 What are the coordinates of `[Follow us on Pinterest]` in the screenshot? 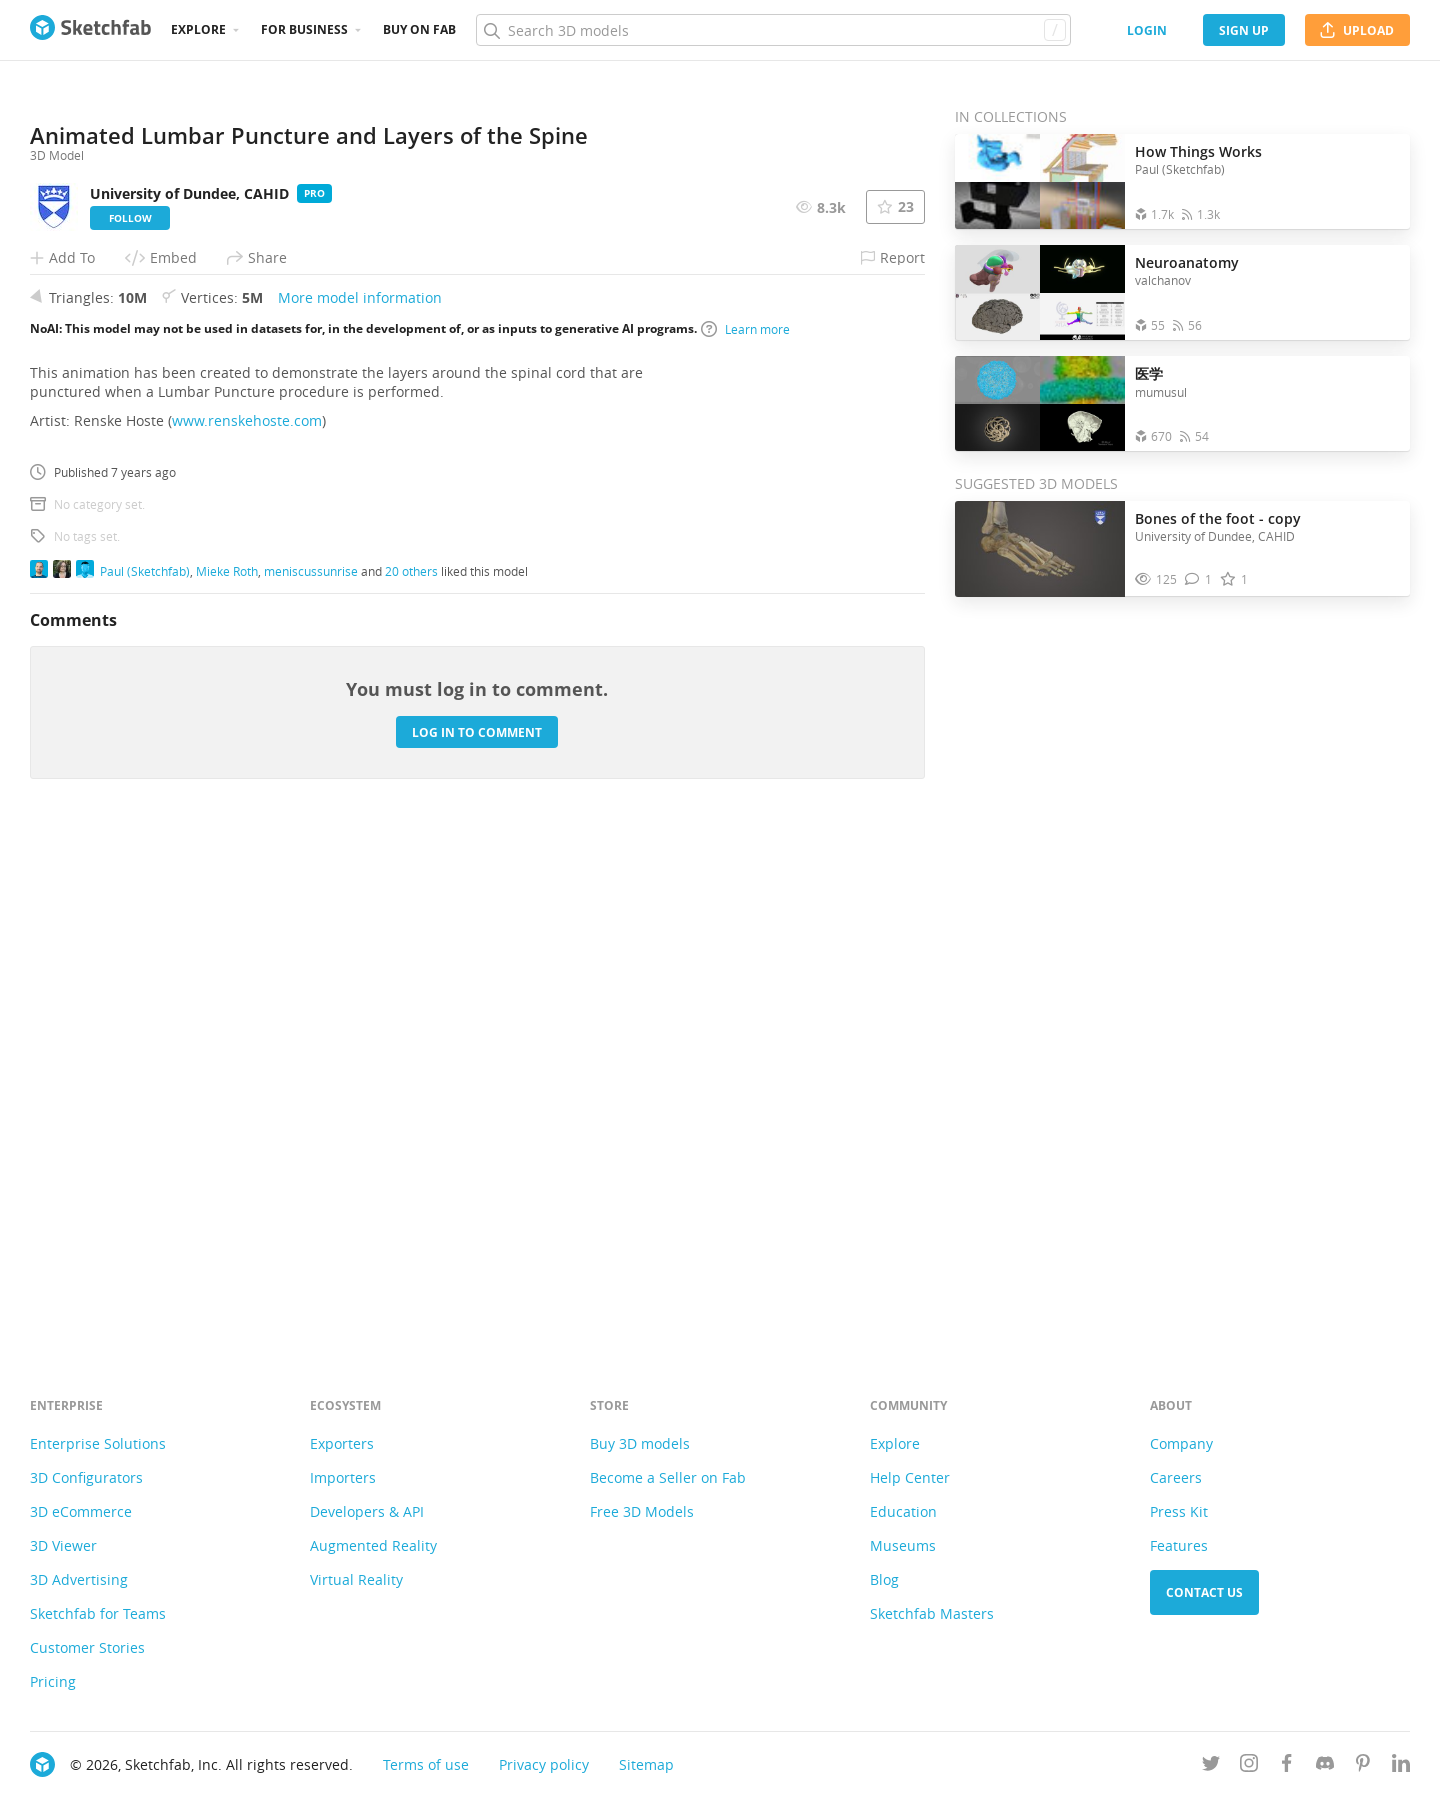 It's located at (1363, 1766).